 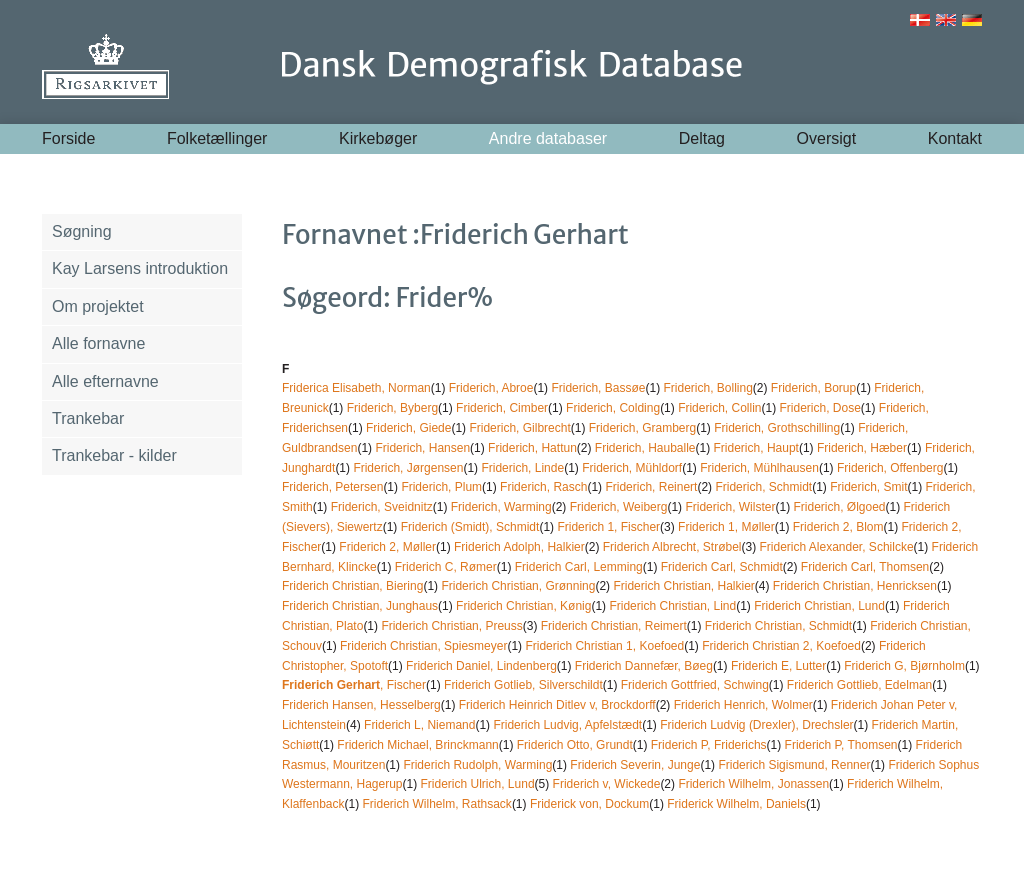 I want to click on Friderich Rudolph, Warming, so click(x=477, y=765).